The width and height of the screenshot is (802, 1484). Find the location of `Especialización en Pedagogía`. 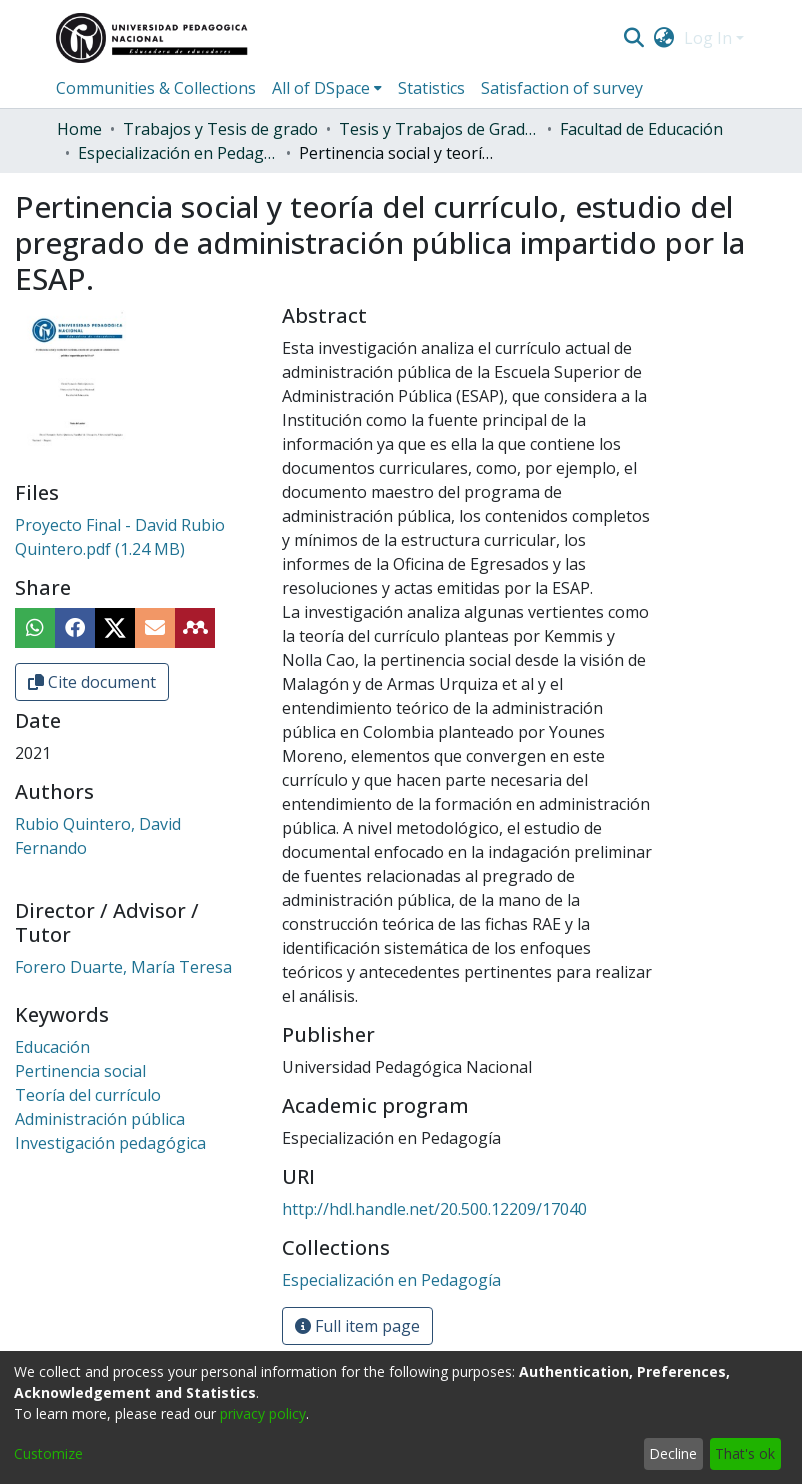

Especialización en Pedagogía is located at coordinates (178, 153).